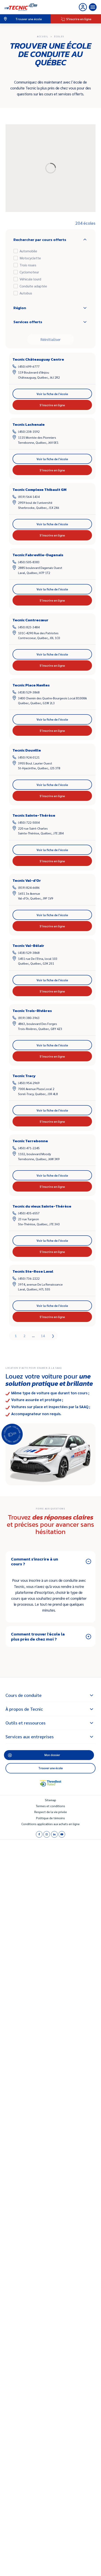 This screenshot has height=2576, width=101. What do you see at coordinates (29, 562) in the screenshot?
I see `(450) 505-8383` at bounding box center [29, 562].